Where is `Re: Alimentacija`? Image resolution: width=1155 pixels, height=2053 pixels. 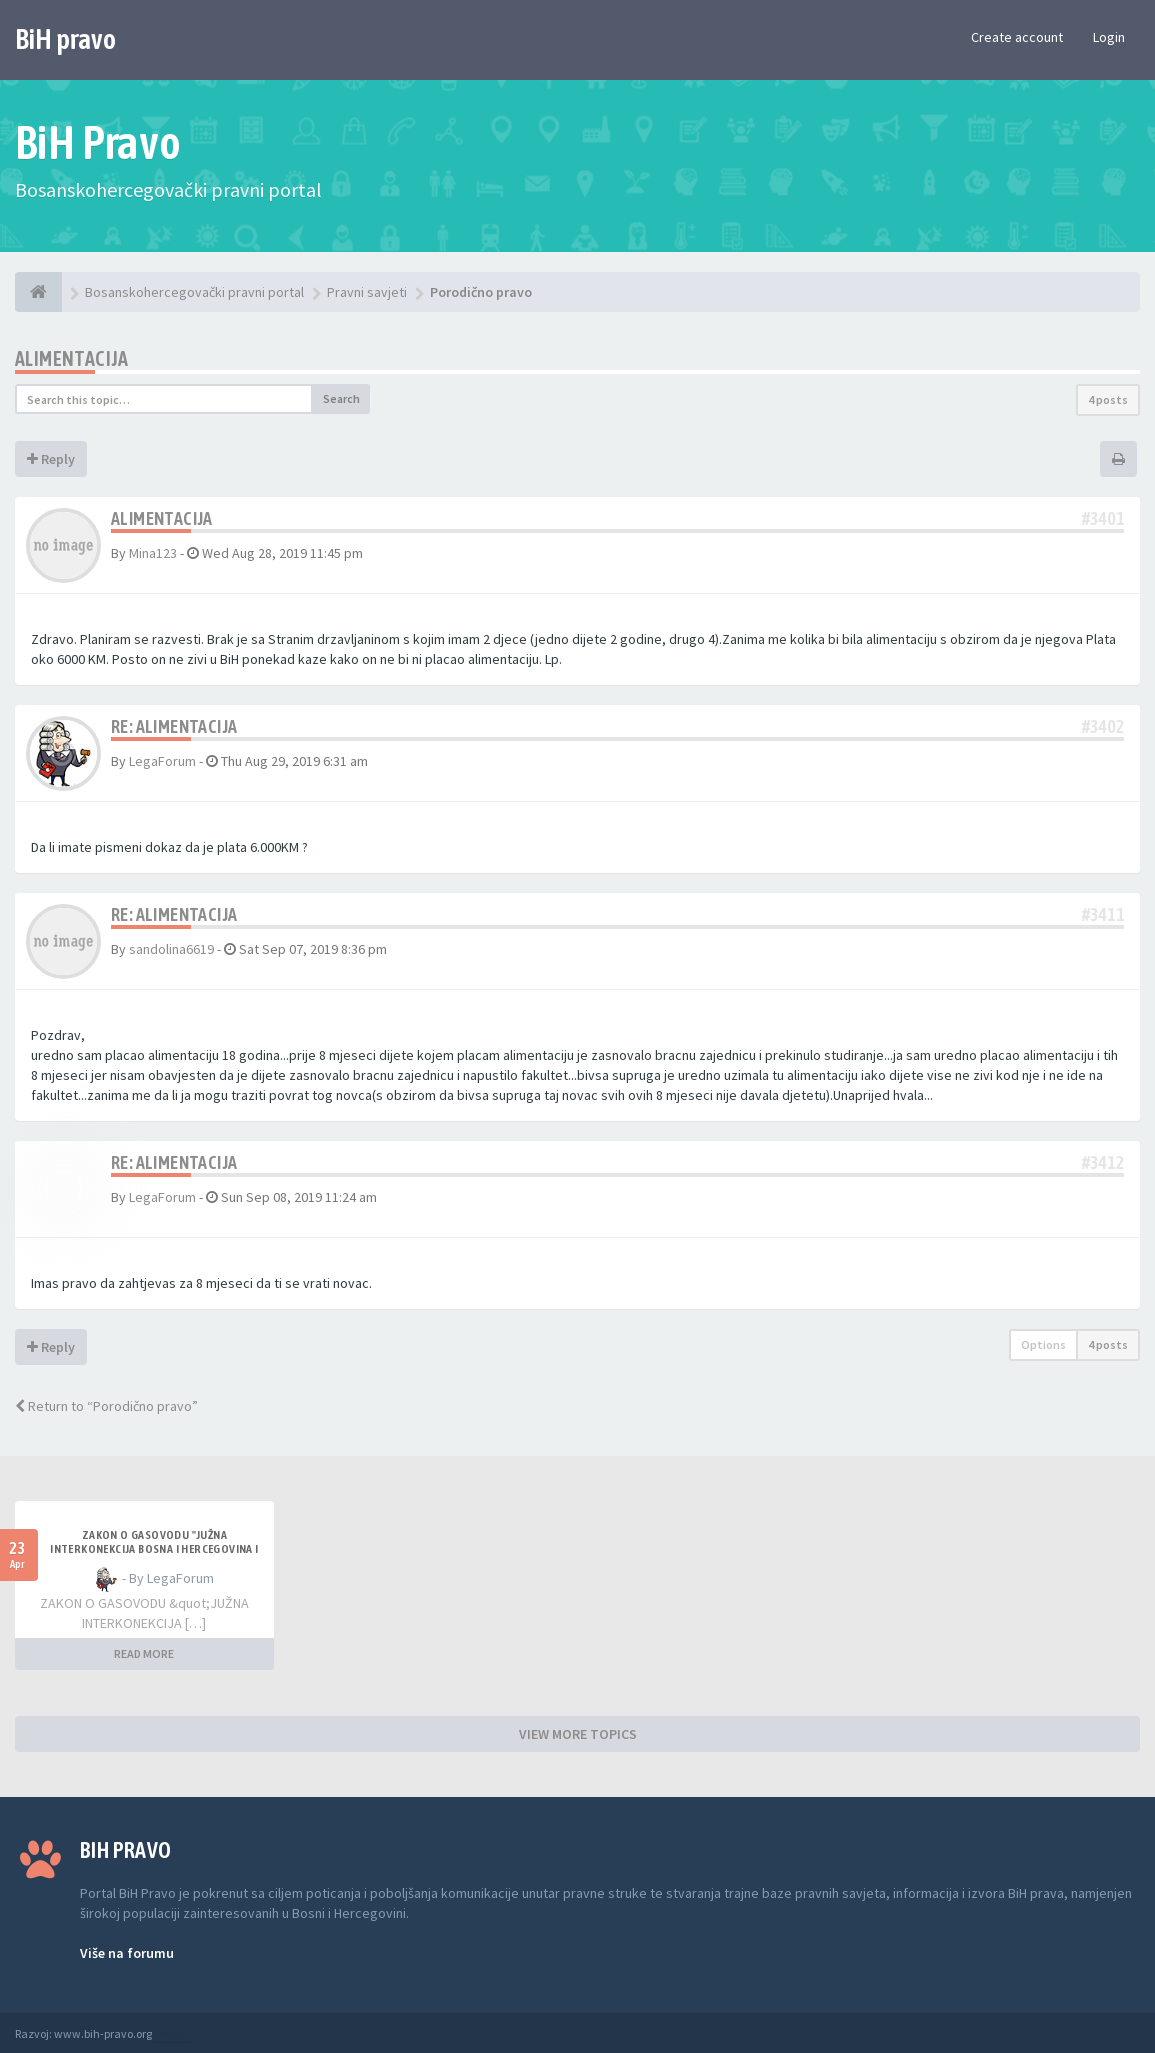
Re: Alimentacija is located at coordinates (174, 726).